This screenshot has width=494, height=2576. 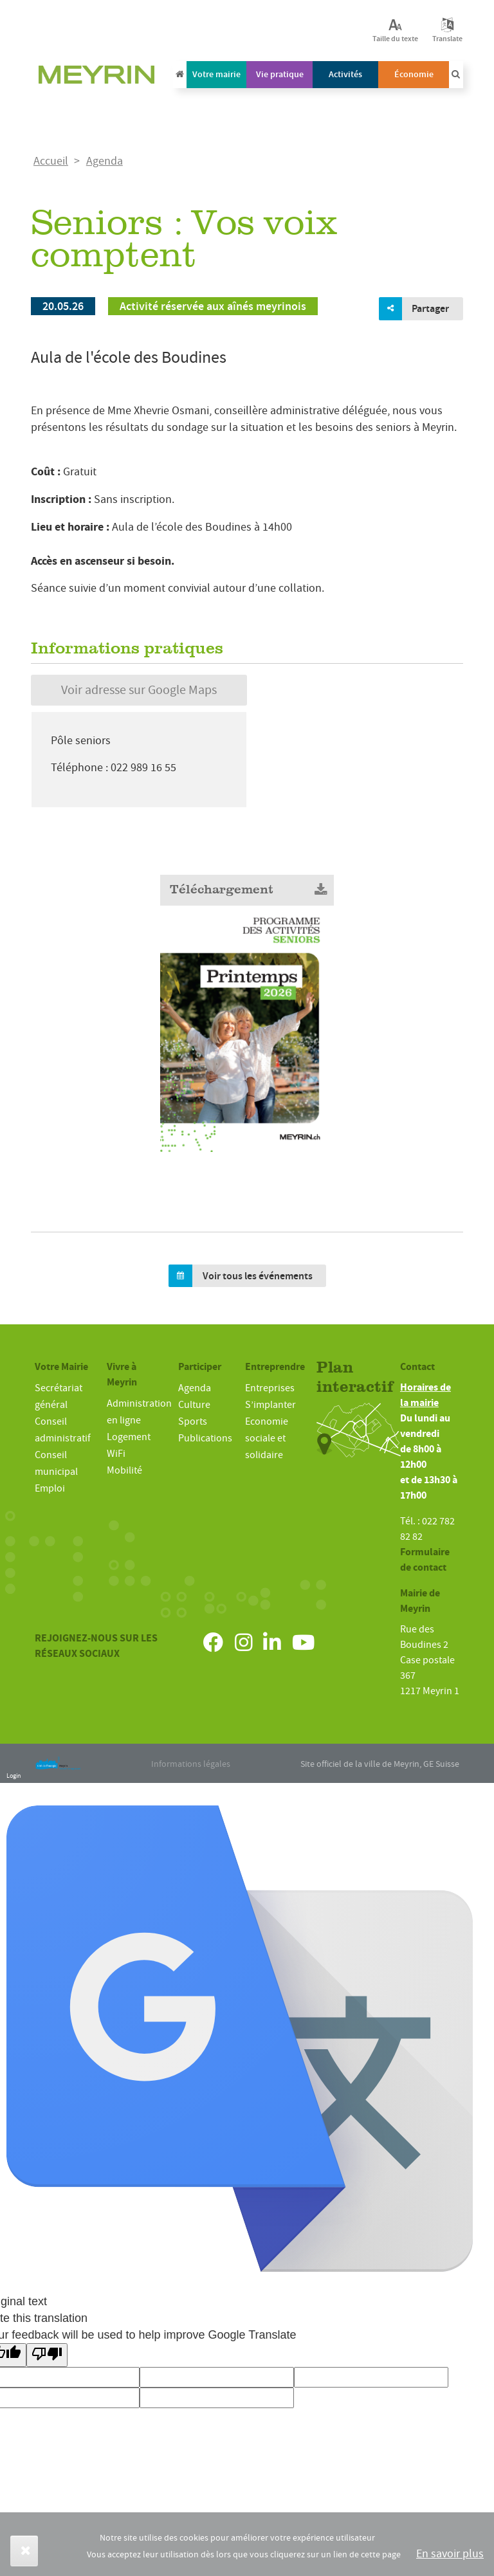 I want to click on Informations légales, so click(x=190, y=1763).